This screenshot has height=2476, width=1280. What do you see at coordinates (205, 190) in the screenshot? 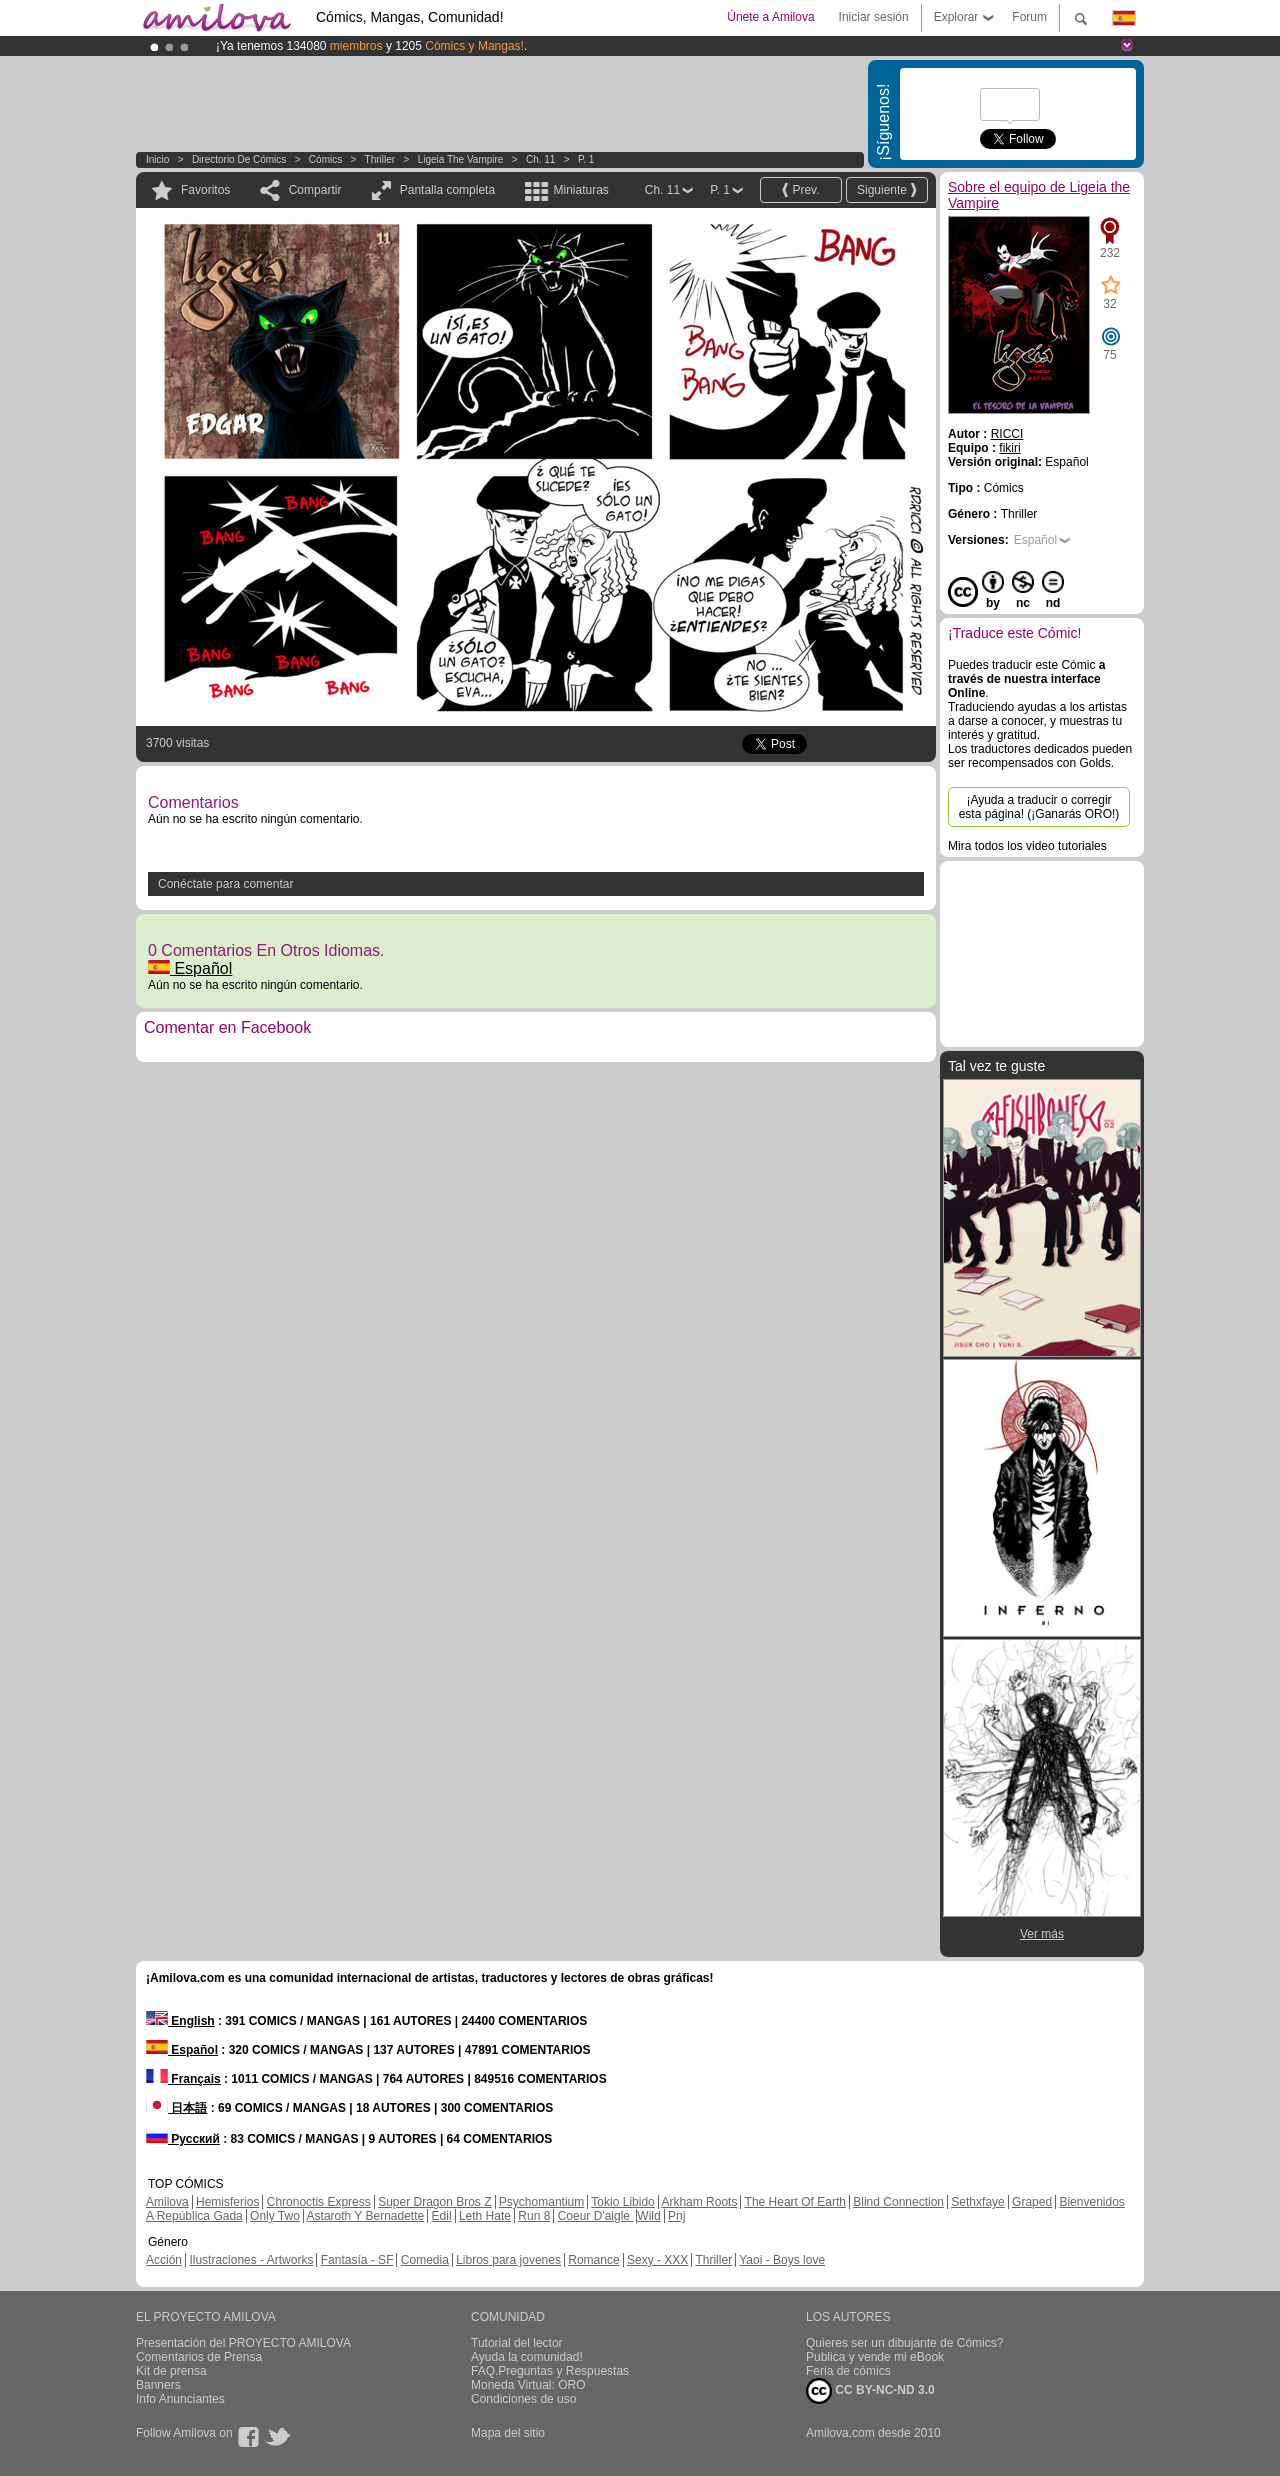
I see `Favoritos` at bounding box center [205, 190].